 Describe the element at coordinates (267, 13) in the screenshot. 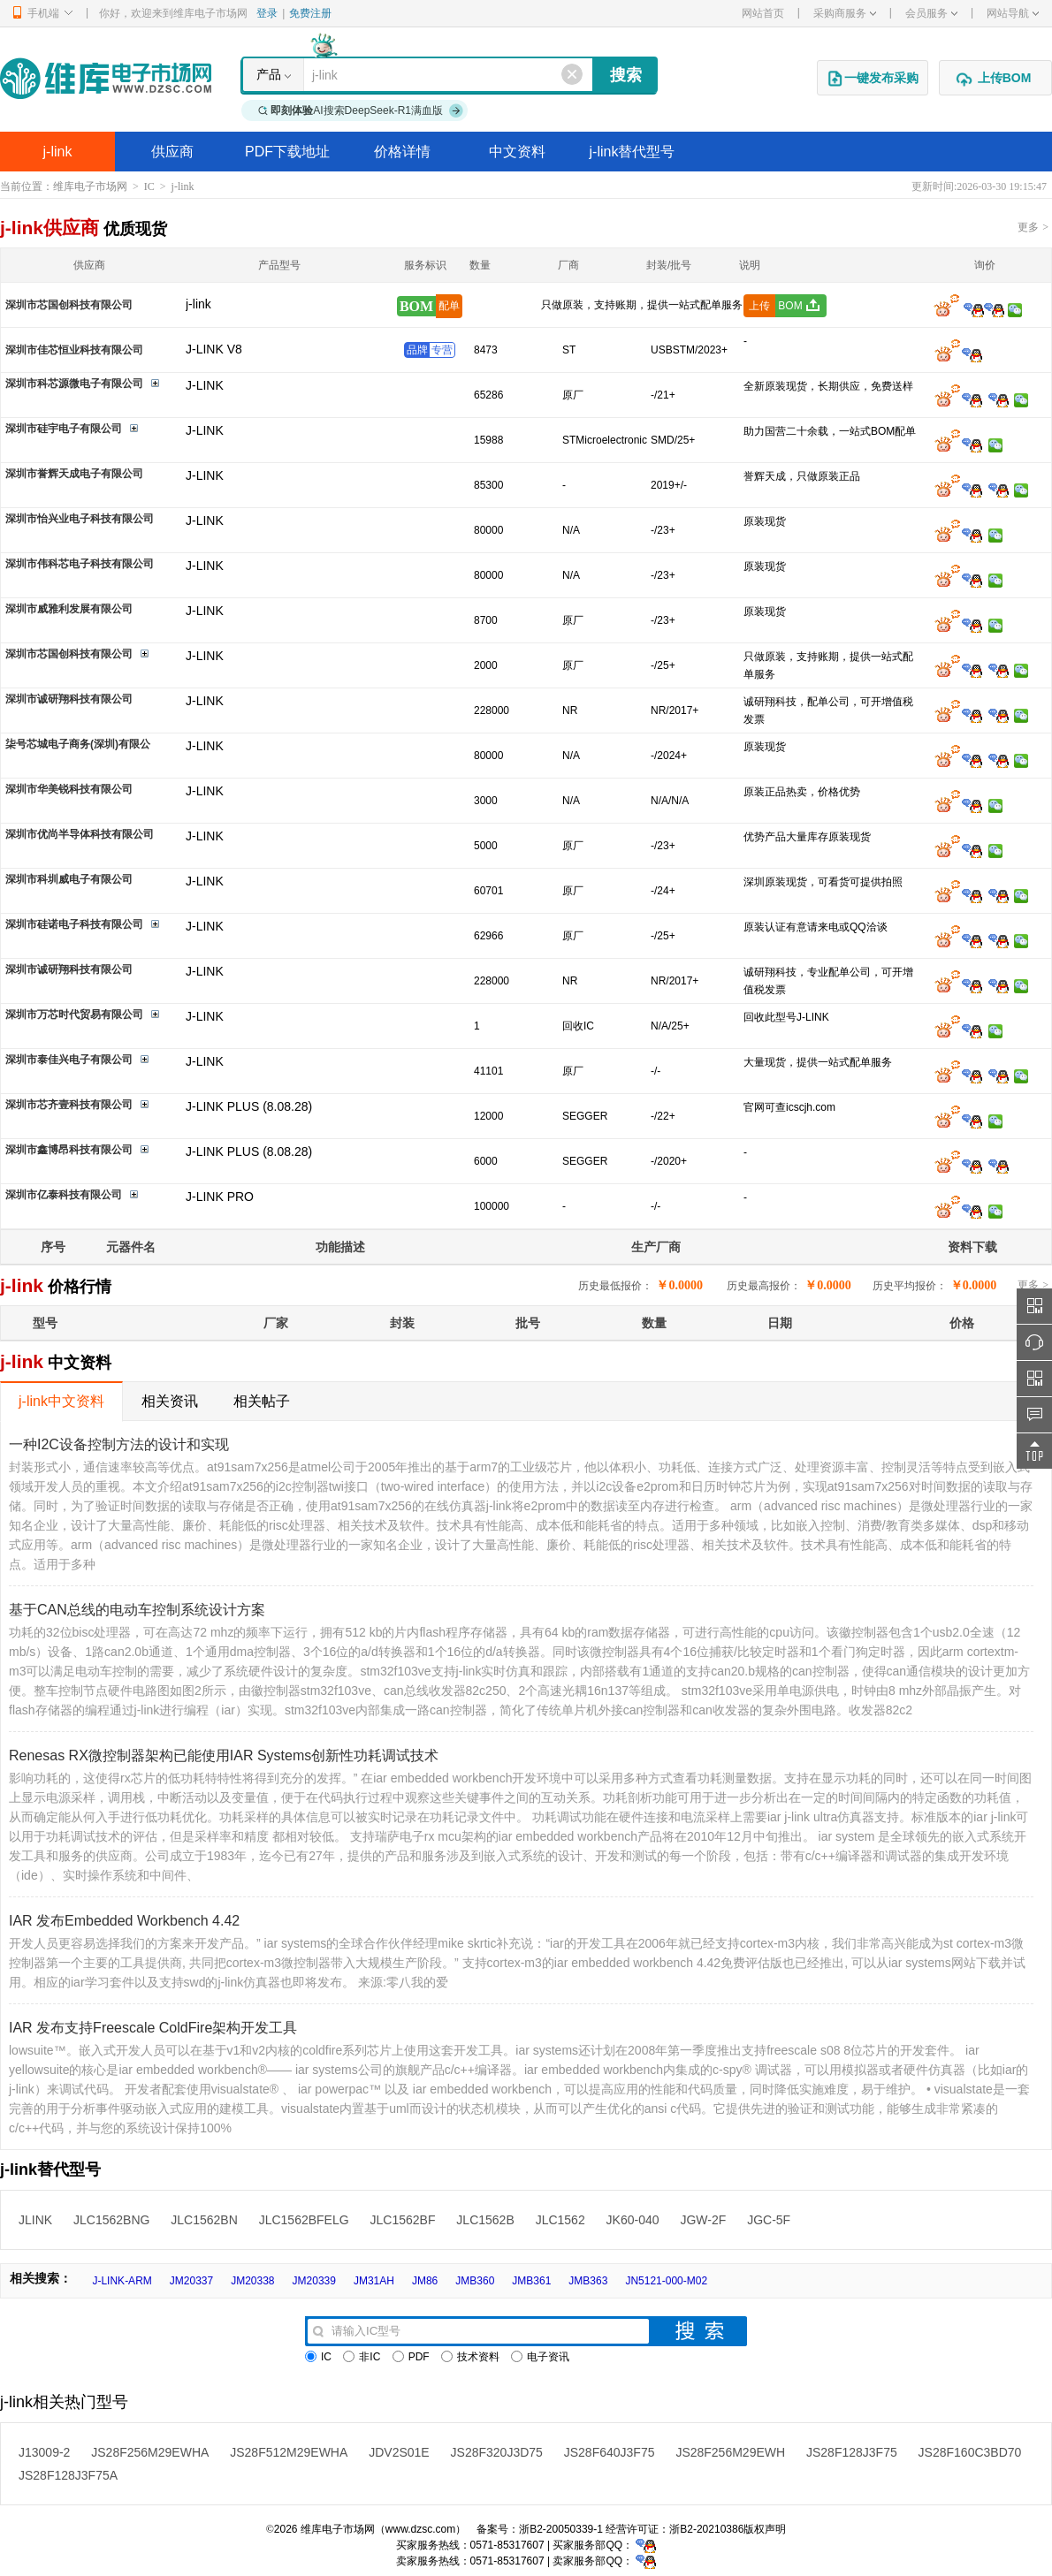

I see `登录` at that location.